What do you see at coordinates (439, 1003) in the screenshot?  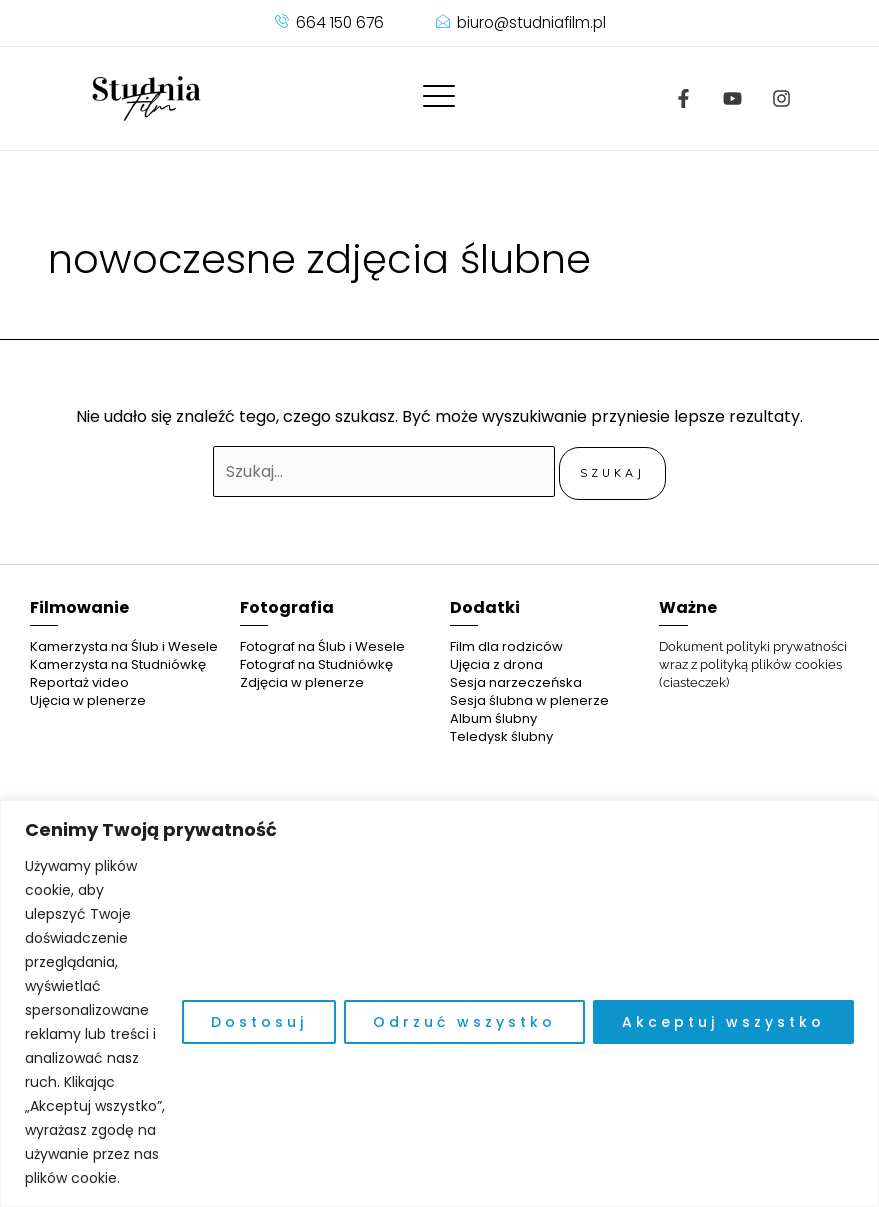 I see `[region]` at bounding box center [439, 1003].